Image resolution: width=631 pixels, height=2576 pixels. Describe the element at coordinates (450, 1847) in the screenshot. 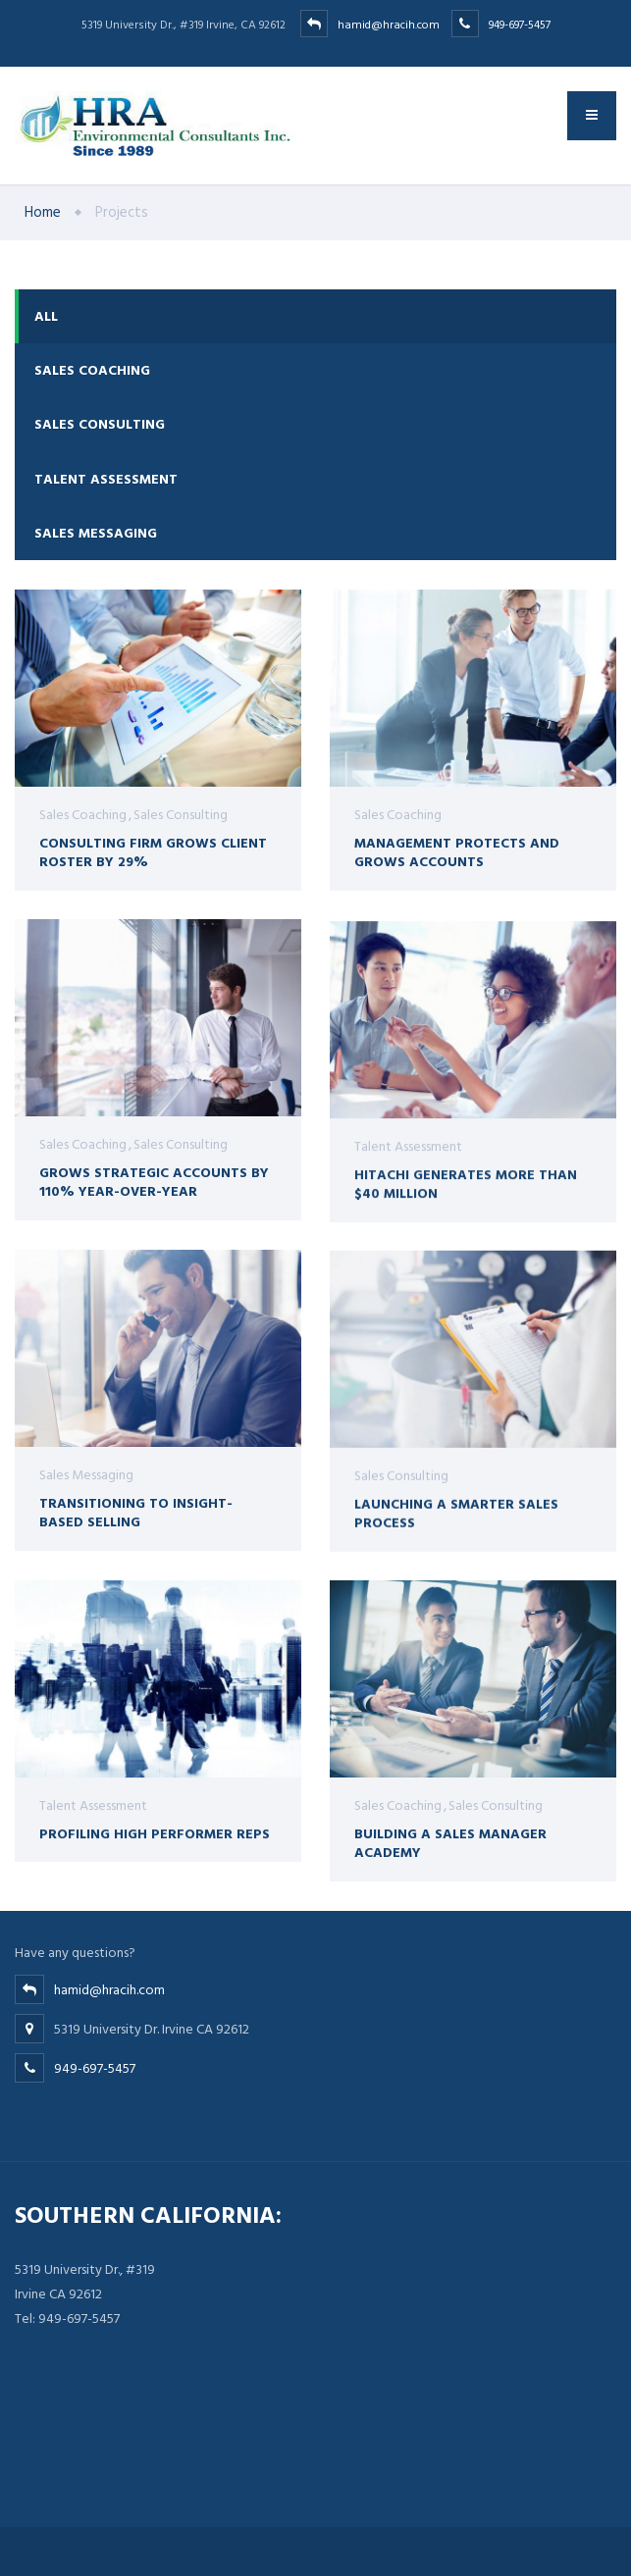

I see `Building a Sales Manager Academy` at that location.